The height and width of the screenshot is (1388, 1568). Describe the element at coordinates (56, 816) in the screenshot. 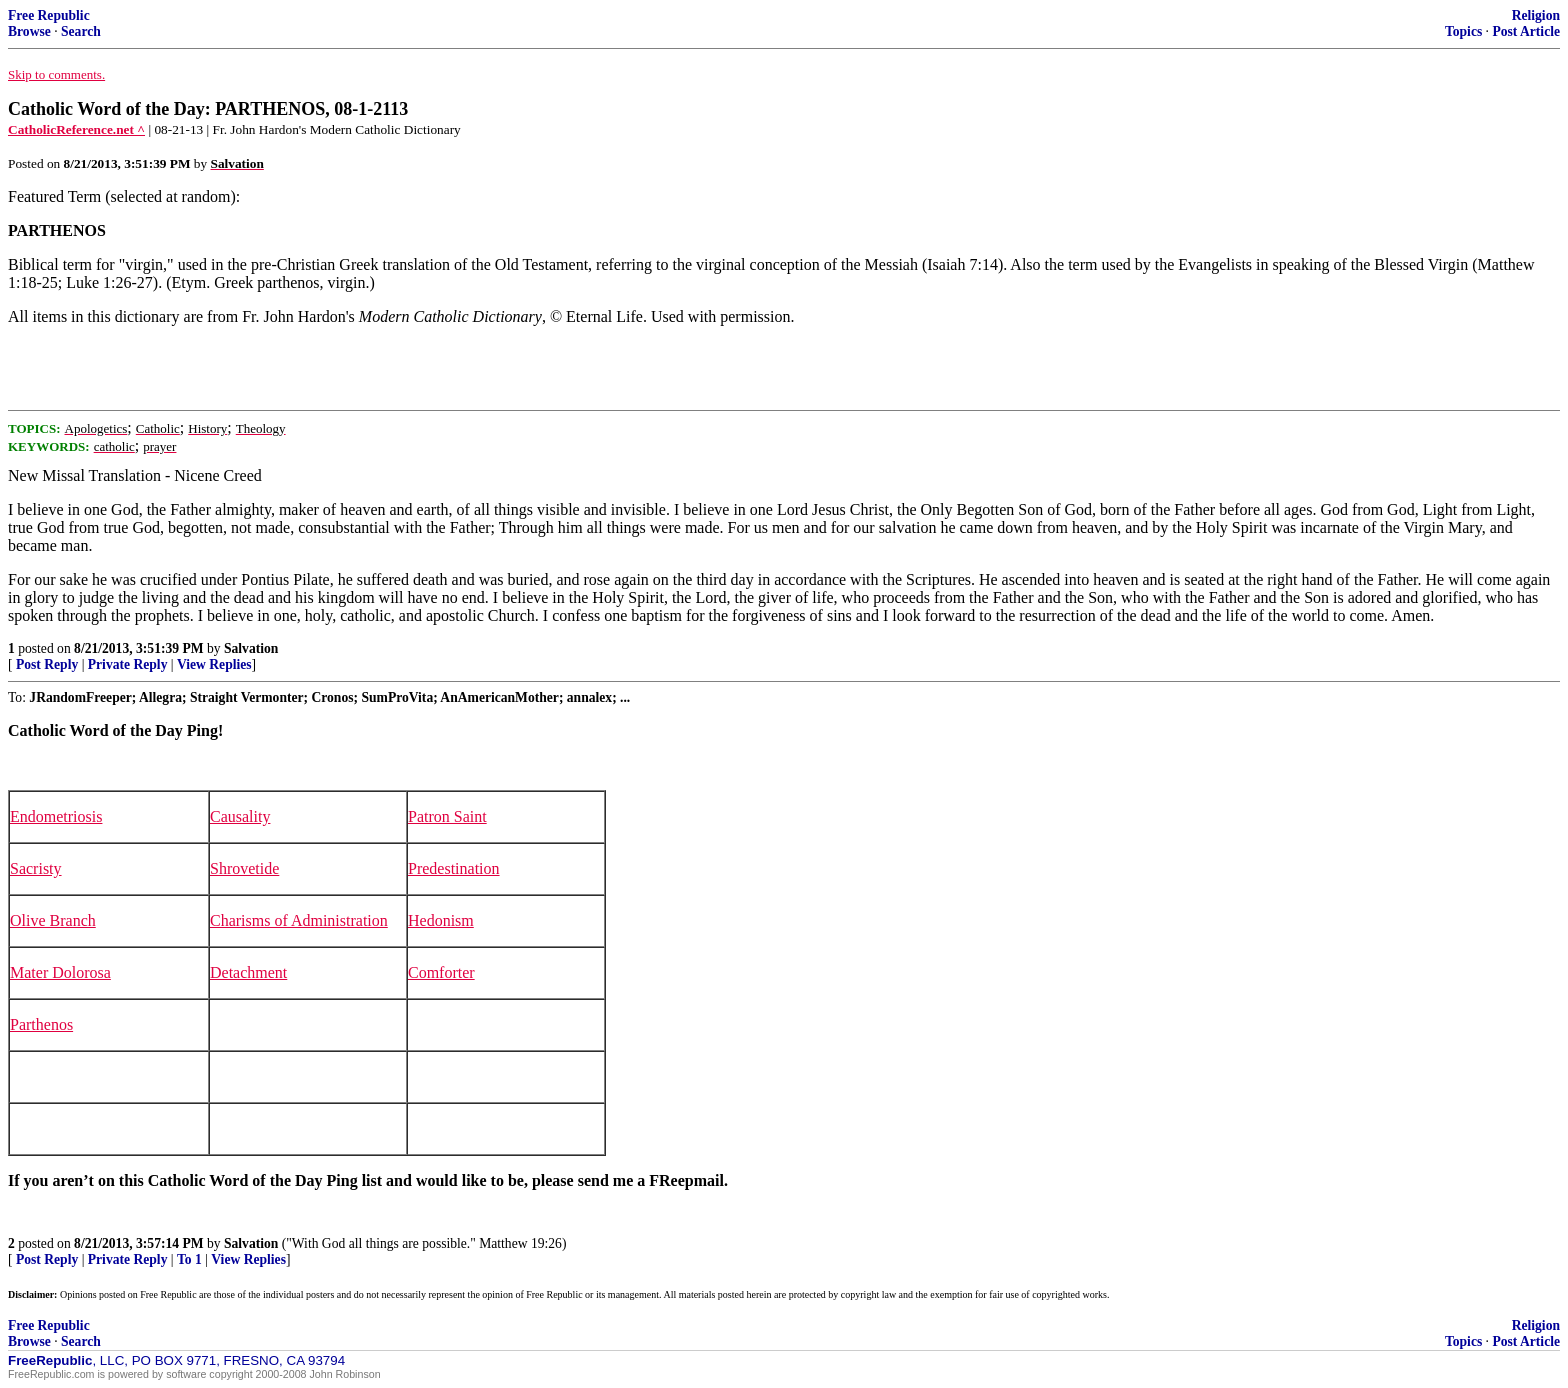

I see `Endometriosis` at that location.